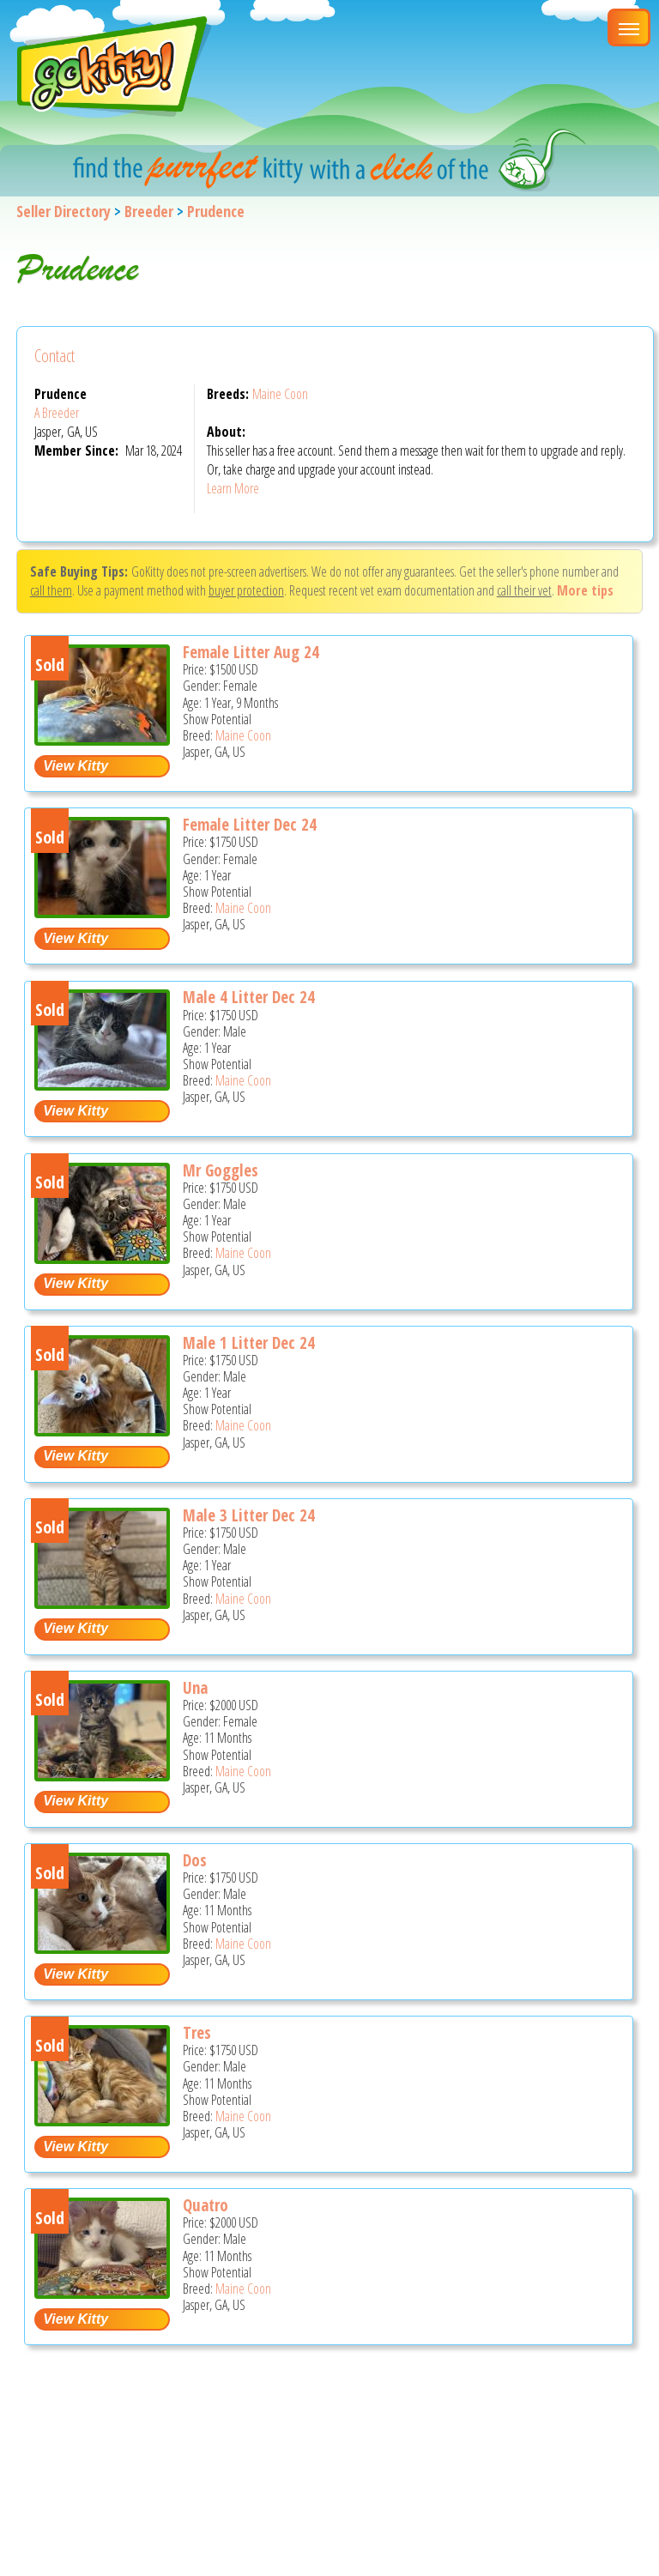  Describe the element at coordinates (102, 1602) in the screenshot. I see `[Male 3 litter Dec 24 - Maine Coon Cat For Sale - Jasper, GA, US]` at that location.